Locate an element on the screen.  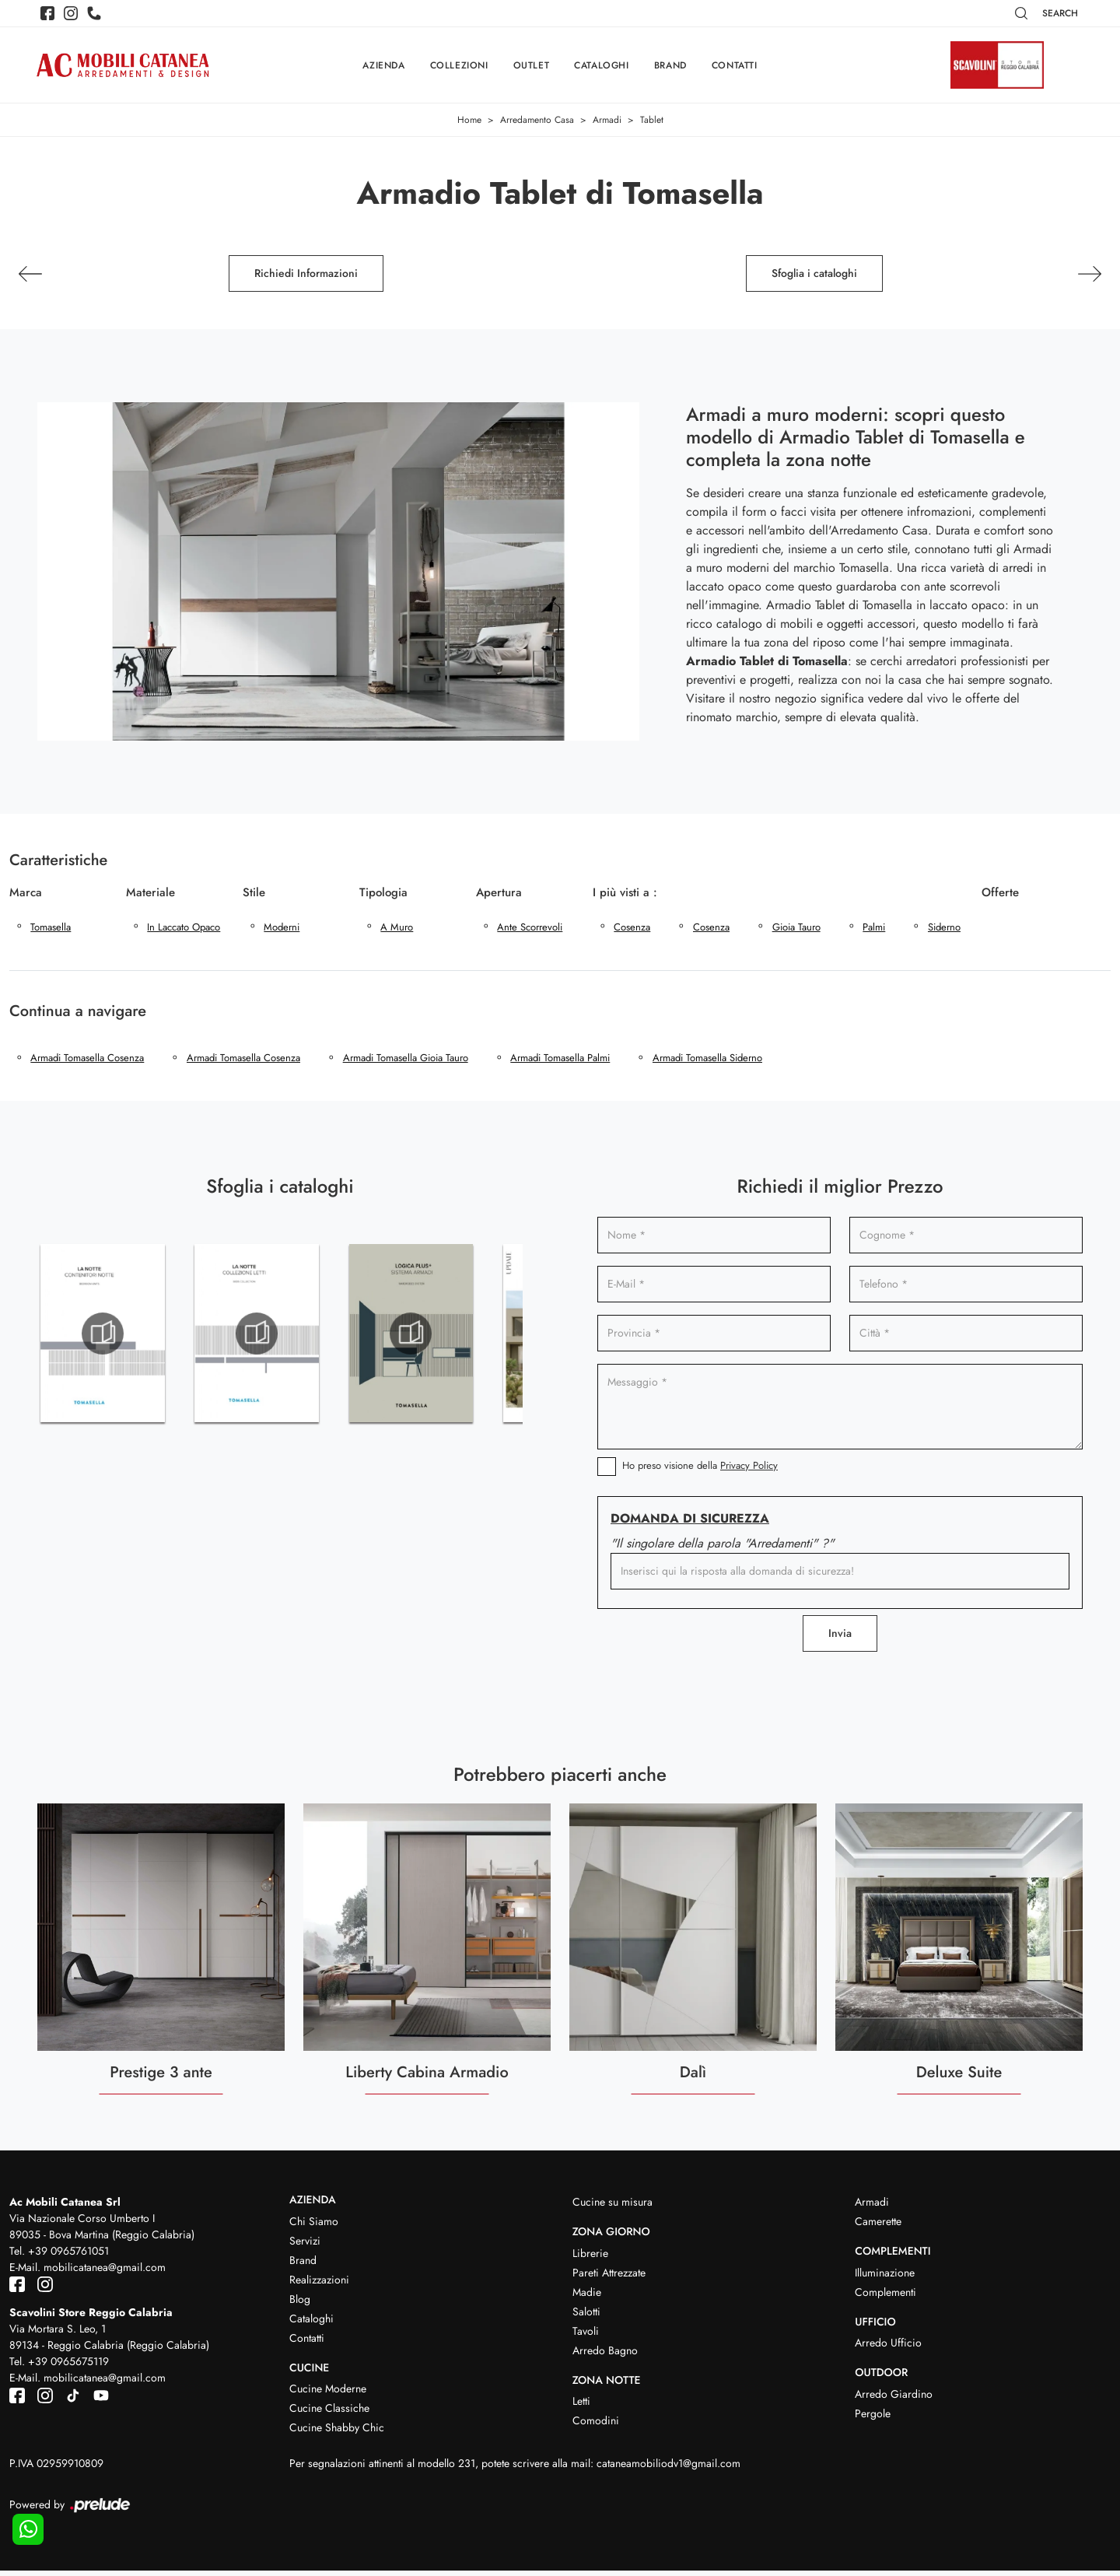
Ho preso visione della is located at coordinates (700, 1470).